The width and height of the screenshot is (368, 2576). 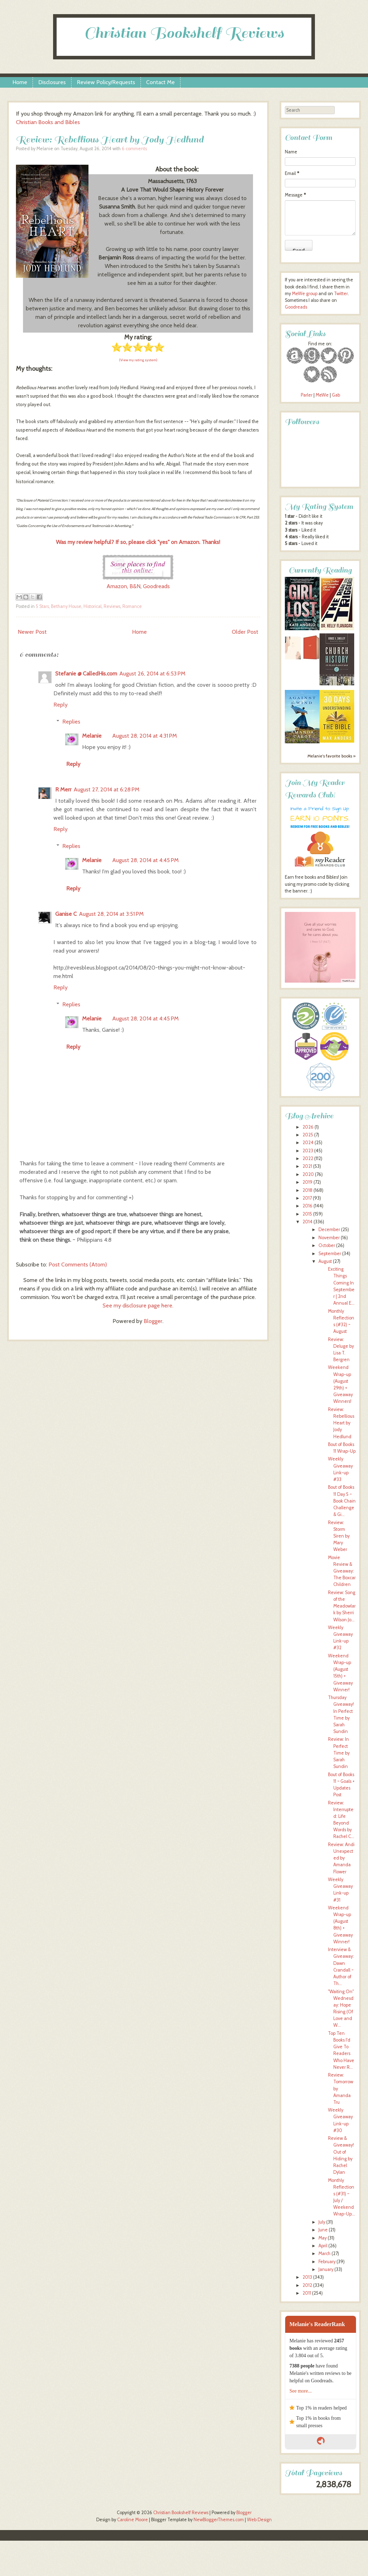 What do you see at coordinates (307, 1190) in the screenshot?
I see `2018` at bounding box center [307, 1190].